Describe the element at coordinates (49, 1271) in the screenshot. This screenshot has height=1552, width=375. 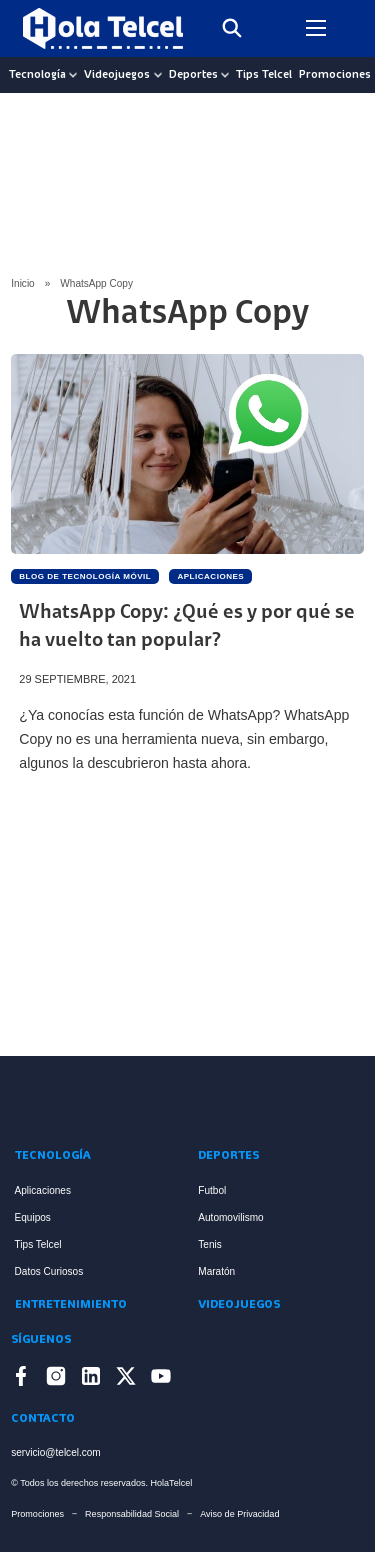
I see `Datos Curiosos` at that location.